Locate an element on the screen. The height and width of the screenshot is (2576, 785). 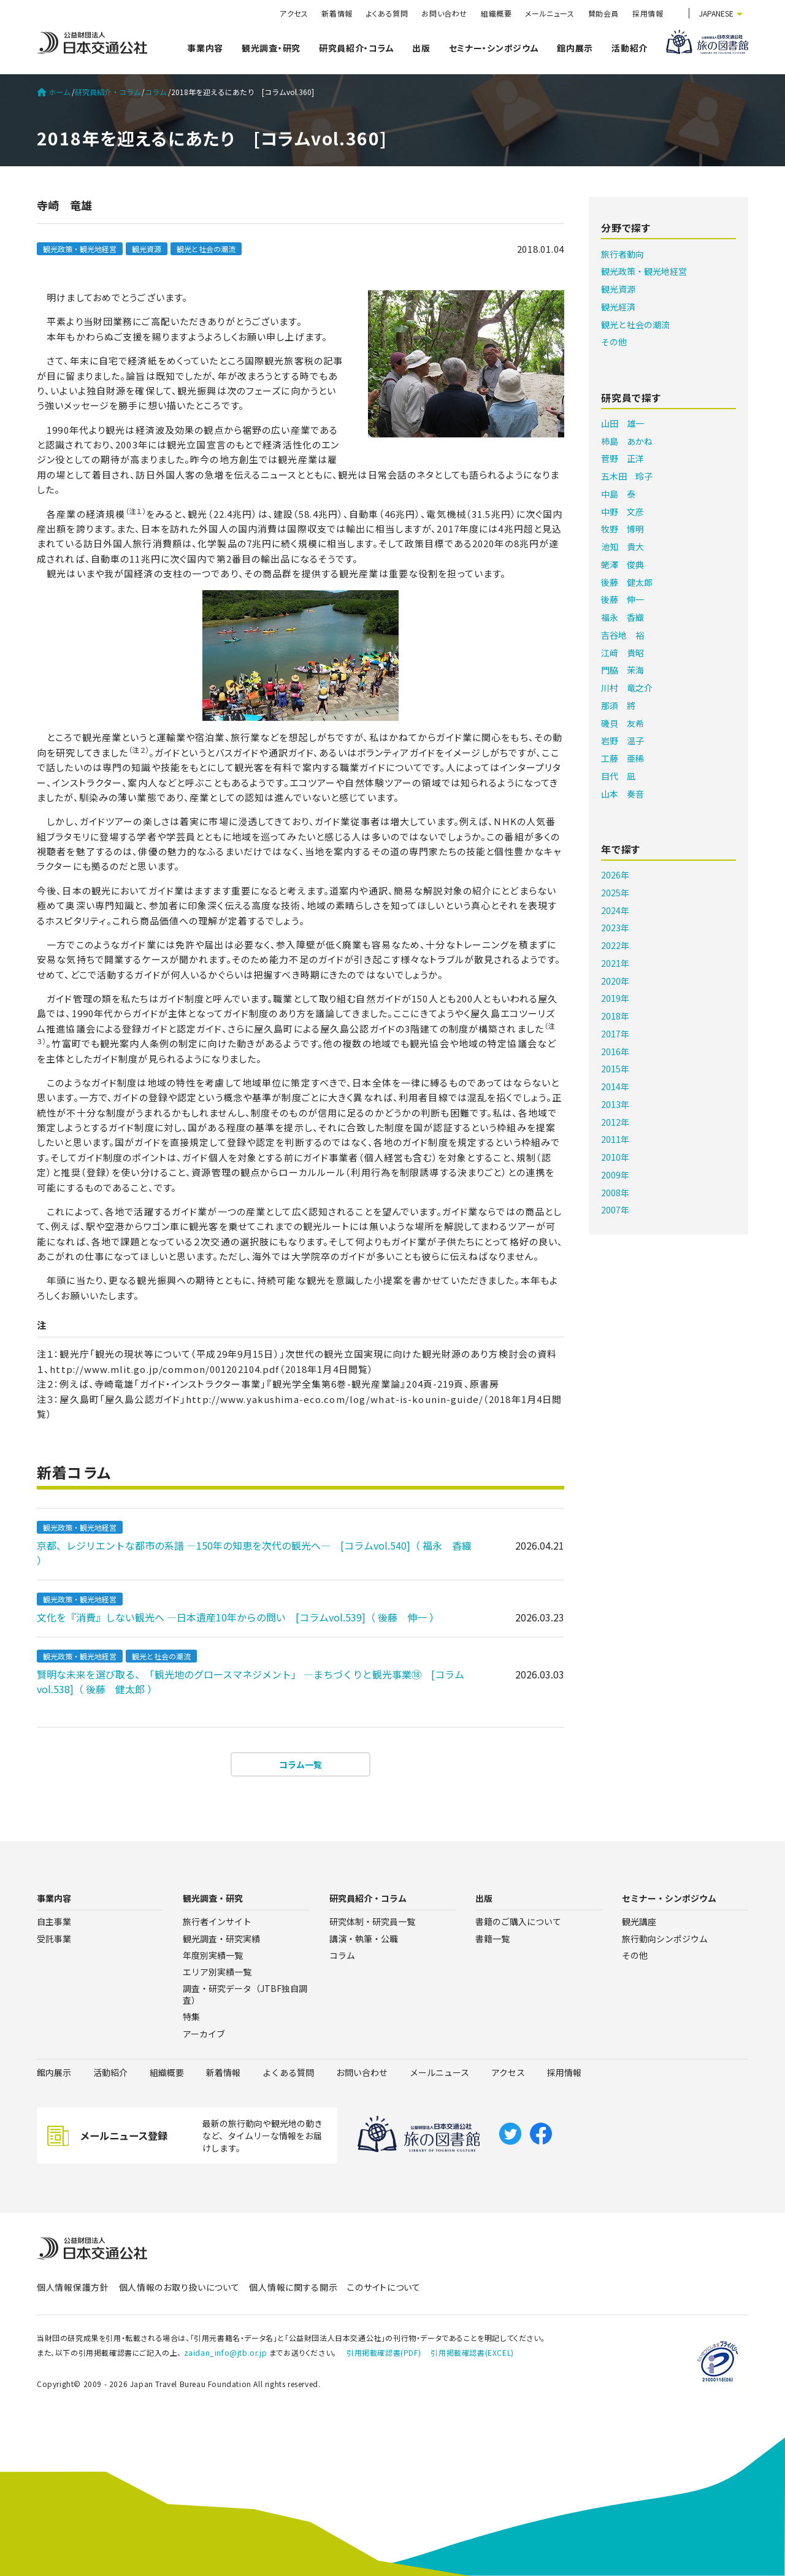
川村 竜之介 is located at coordinates (627, 688).